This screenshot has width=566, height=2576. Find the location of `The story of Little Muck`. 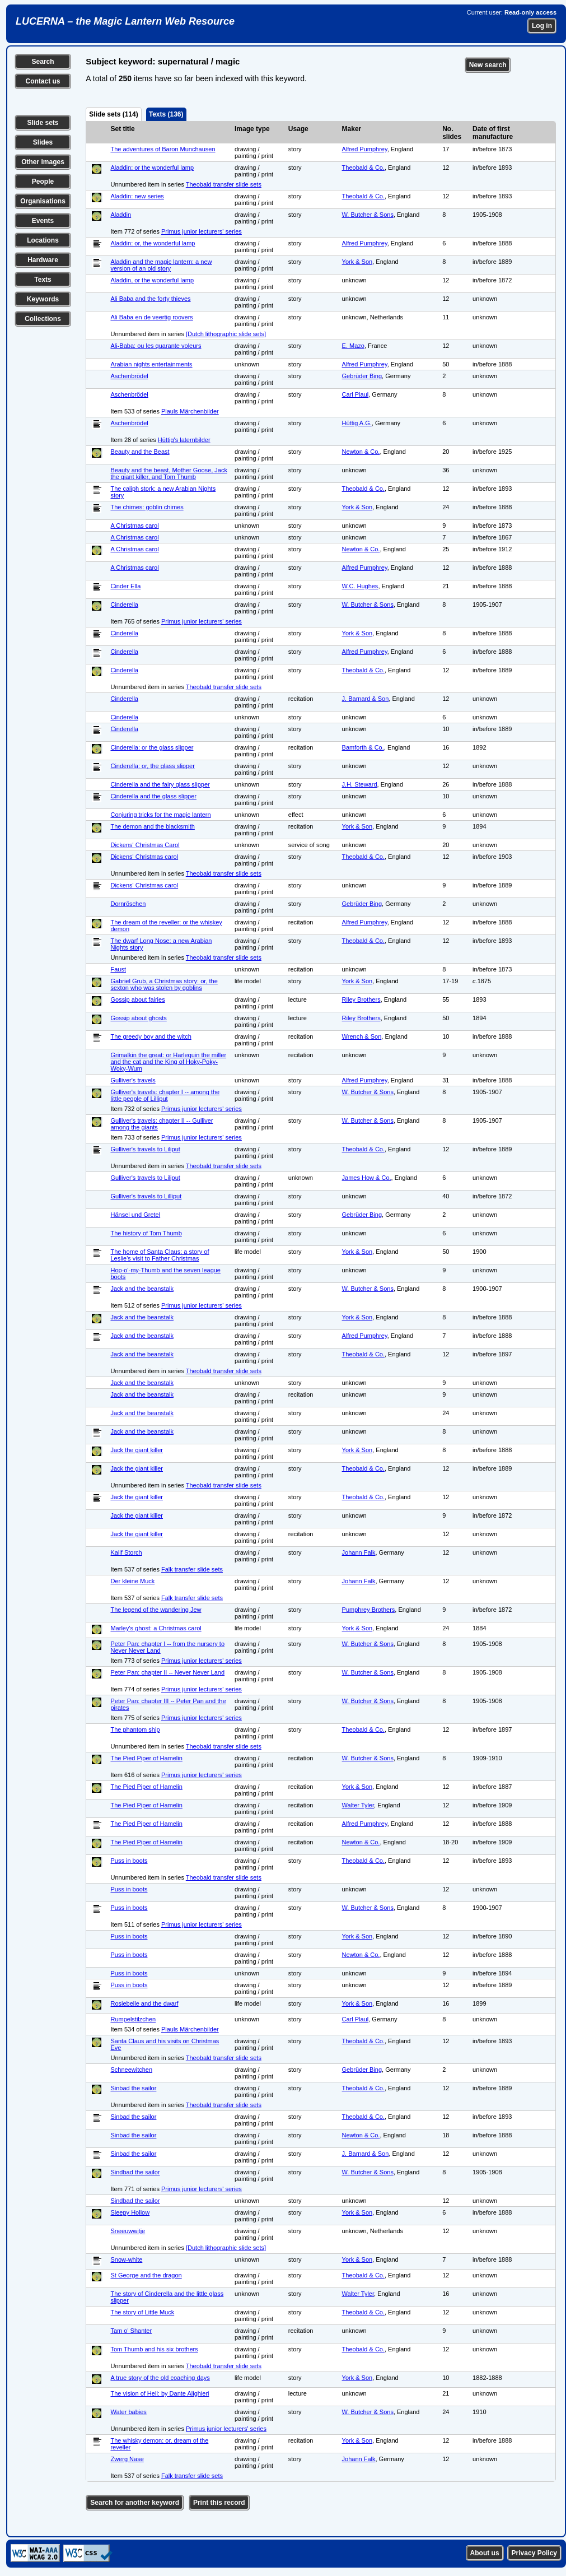

The story of Little Muck is located at coordinates (142, 2312).